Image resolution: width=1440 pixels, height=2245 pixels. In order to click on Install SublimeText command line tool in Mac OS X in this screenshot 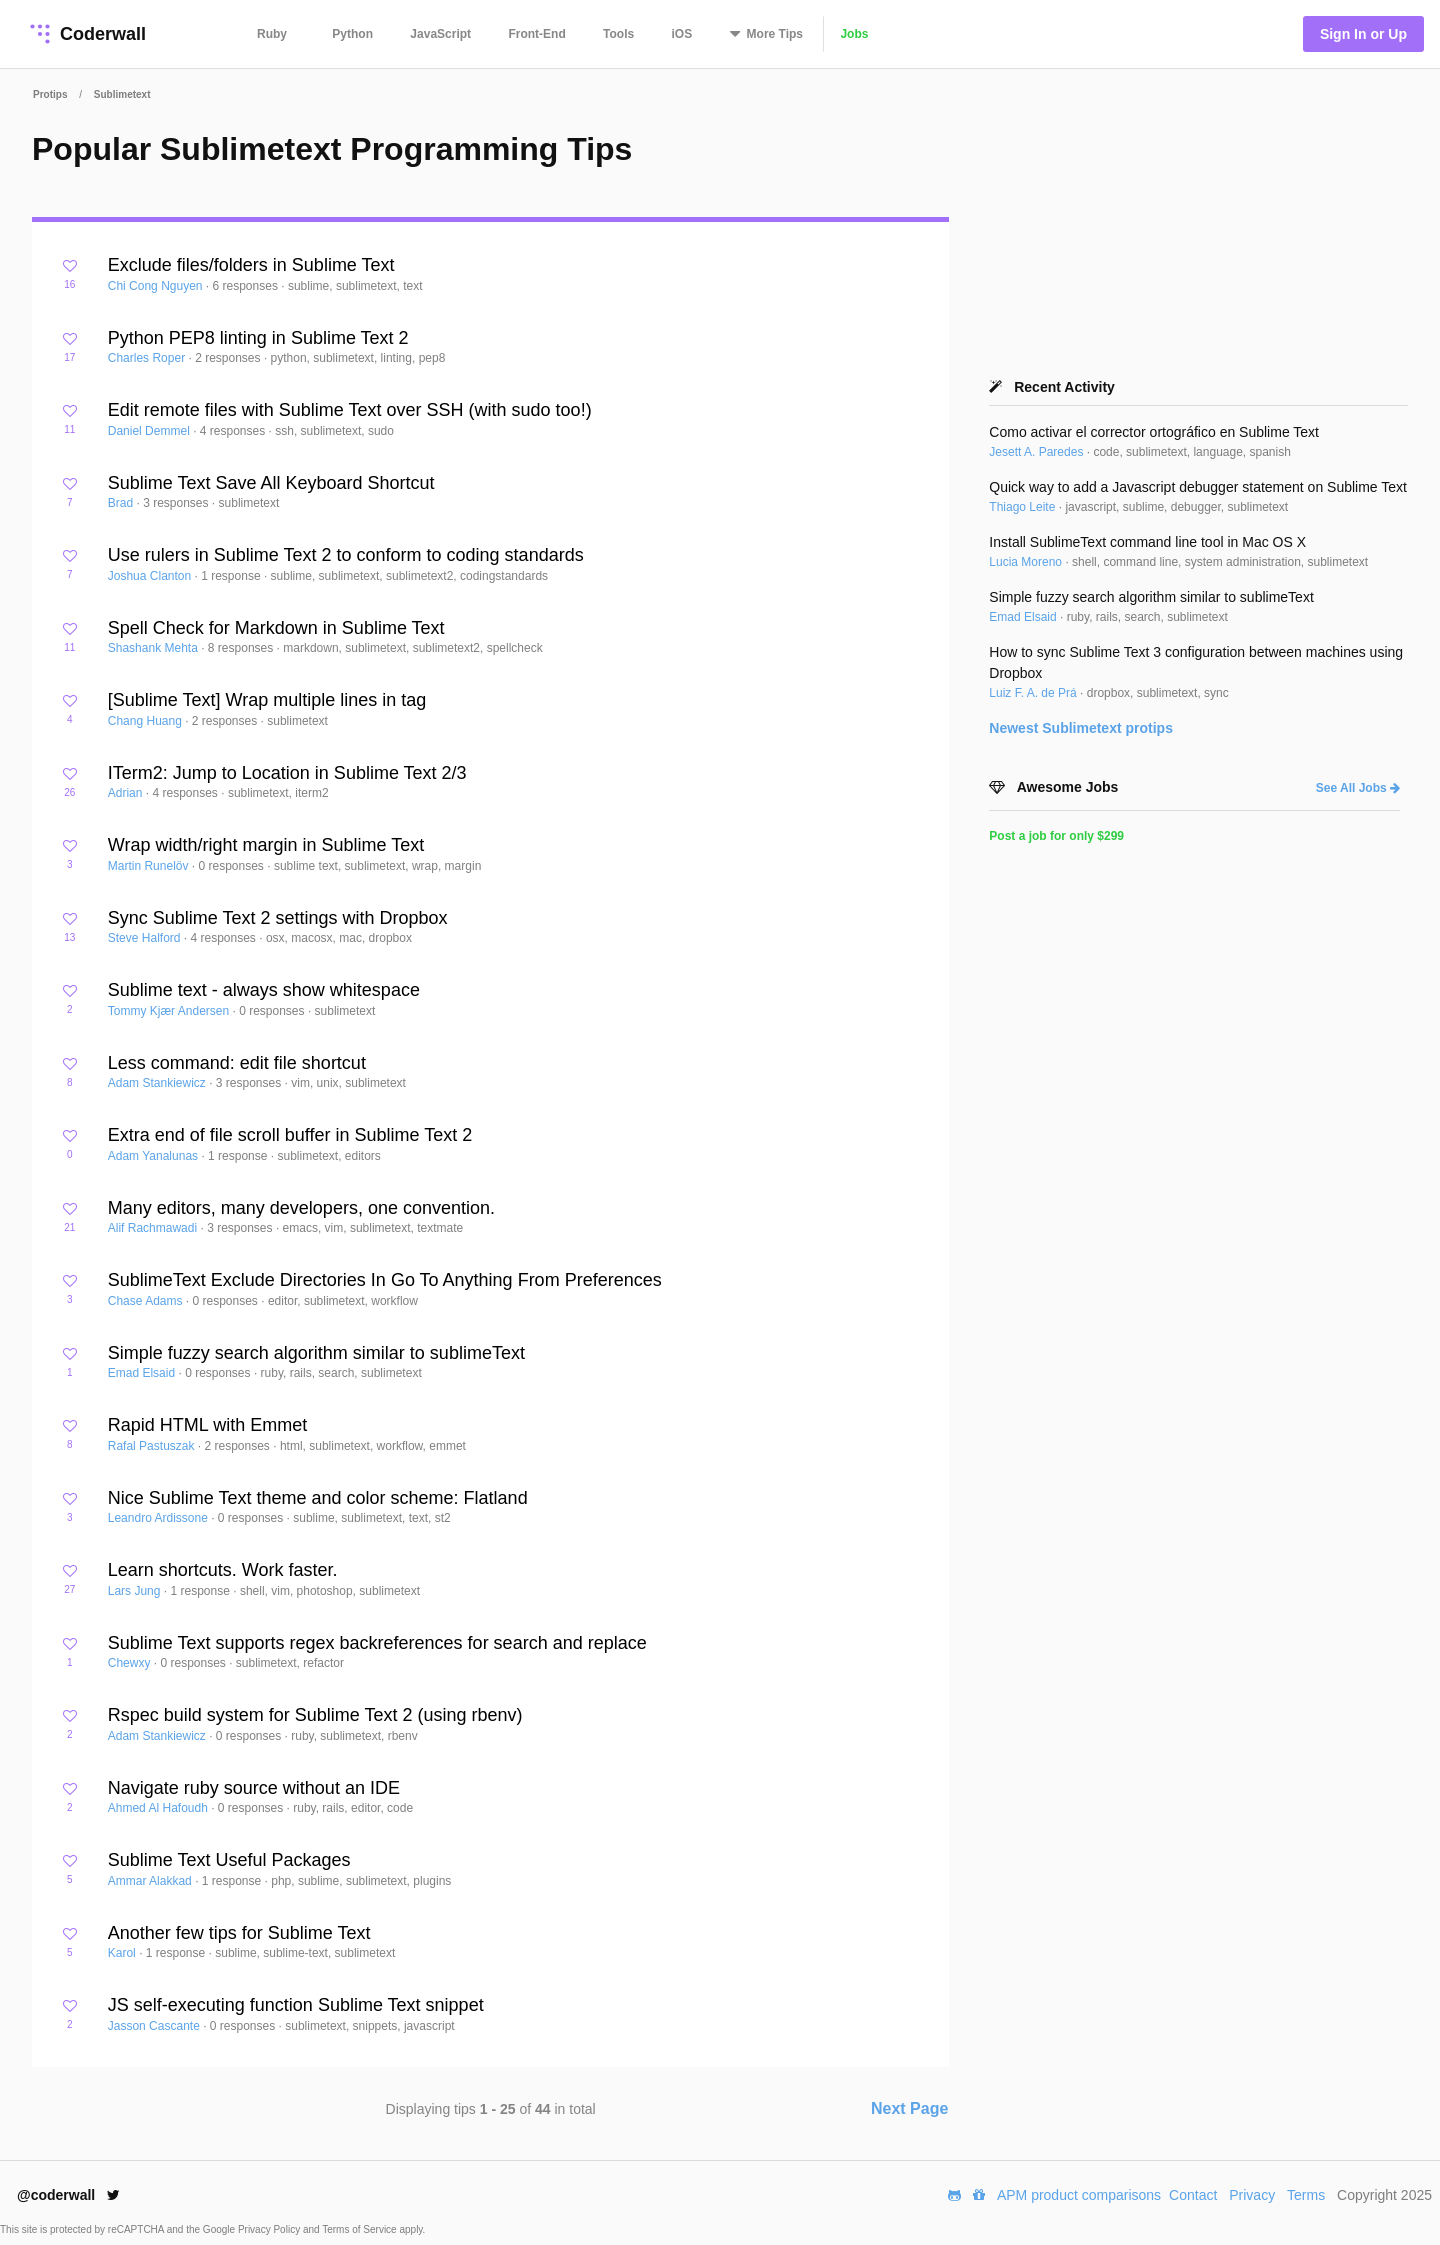, I will do `click(1147, 542)`.